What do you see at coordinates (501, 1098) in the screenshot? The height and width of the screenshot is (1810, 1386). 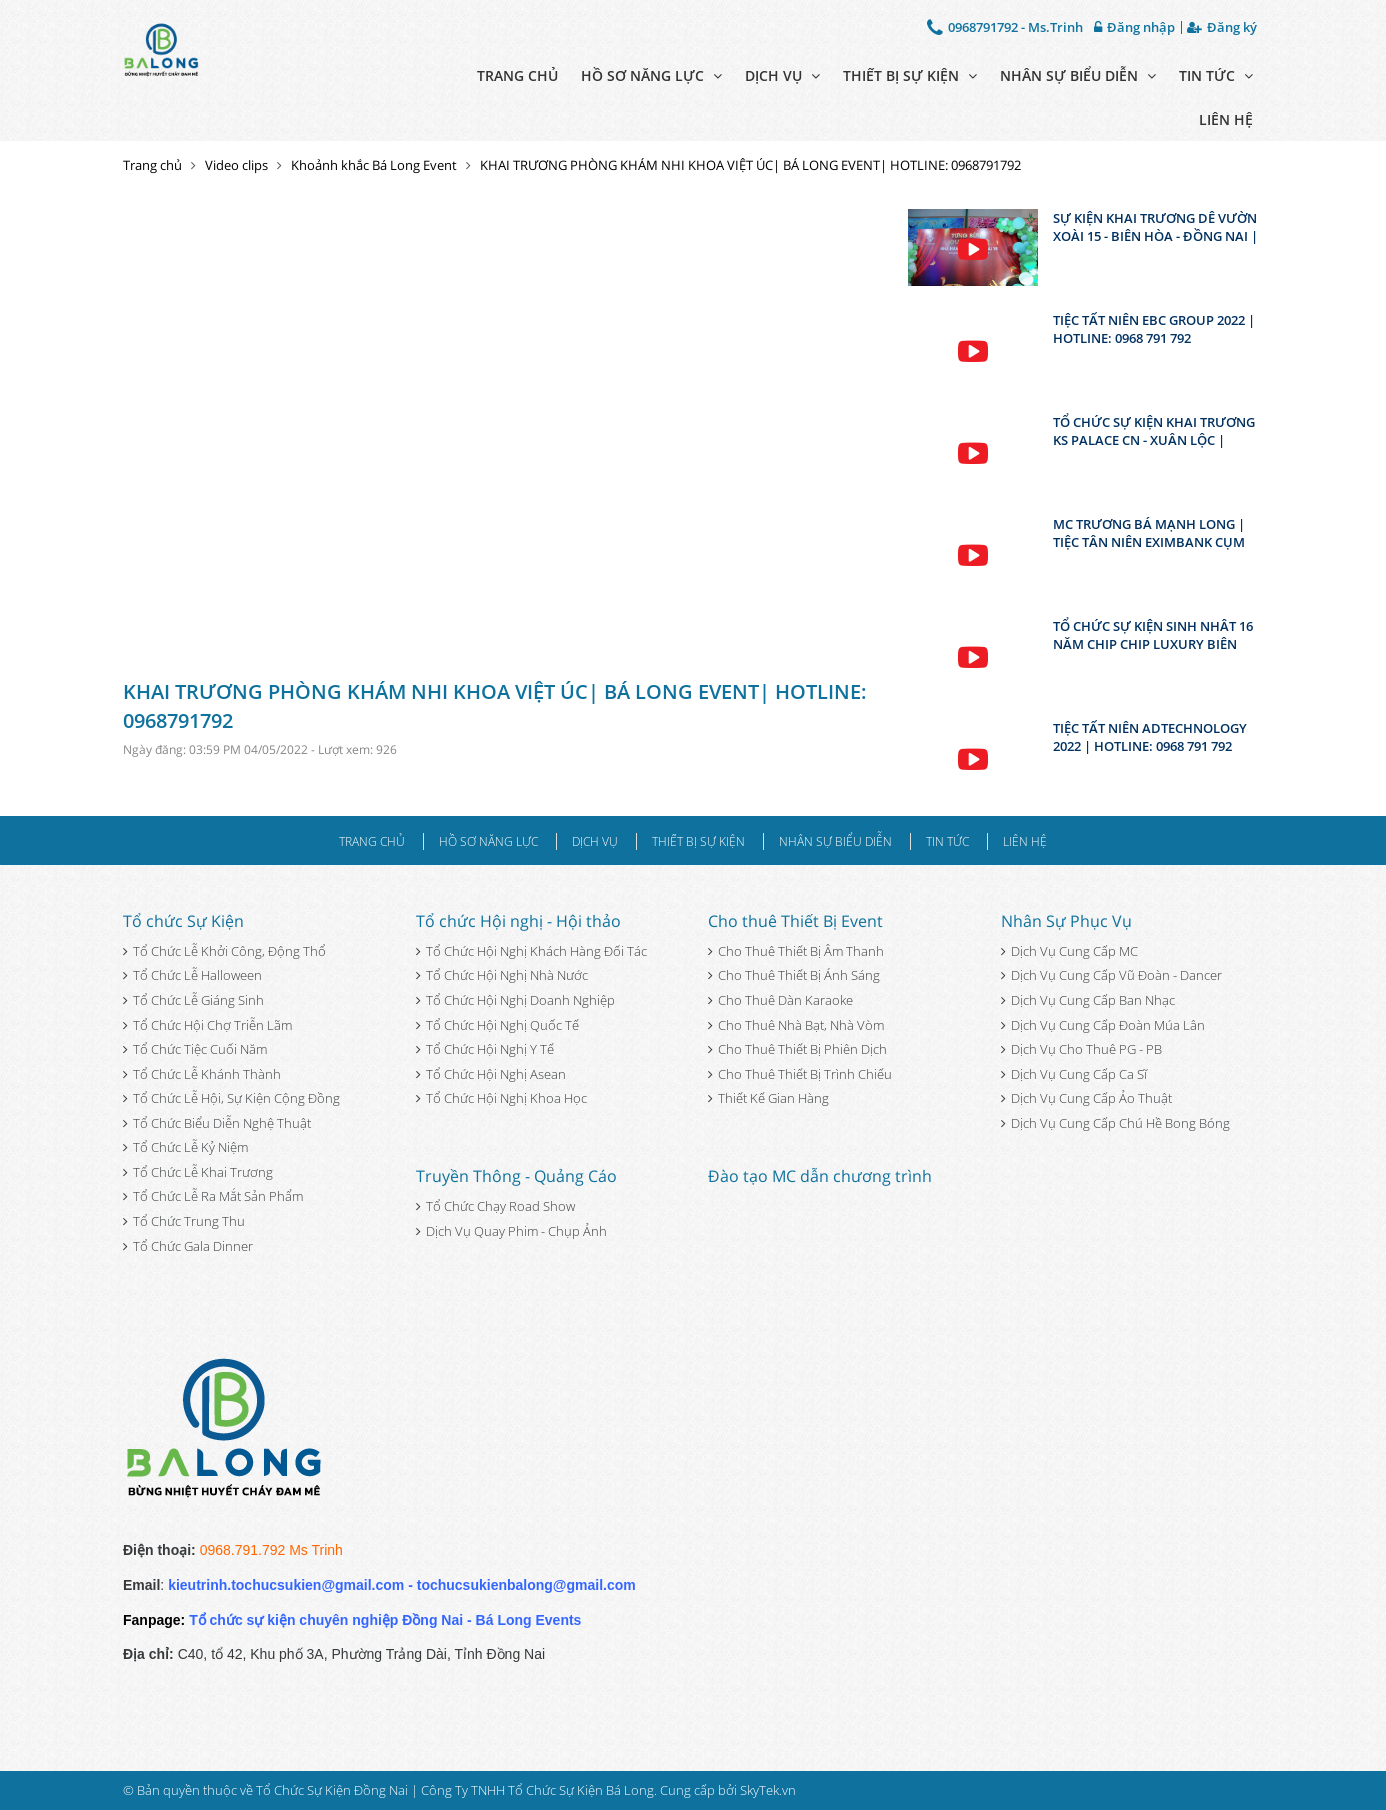 I see `Tổ Chức Hội Nghị Khoa Học` at bounding box center [501, 1098].